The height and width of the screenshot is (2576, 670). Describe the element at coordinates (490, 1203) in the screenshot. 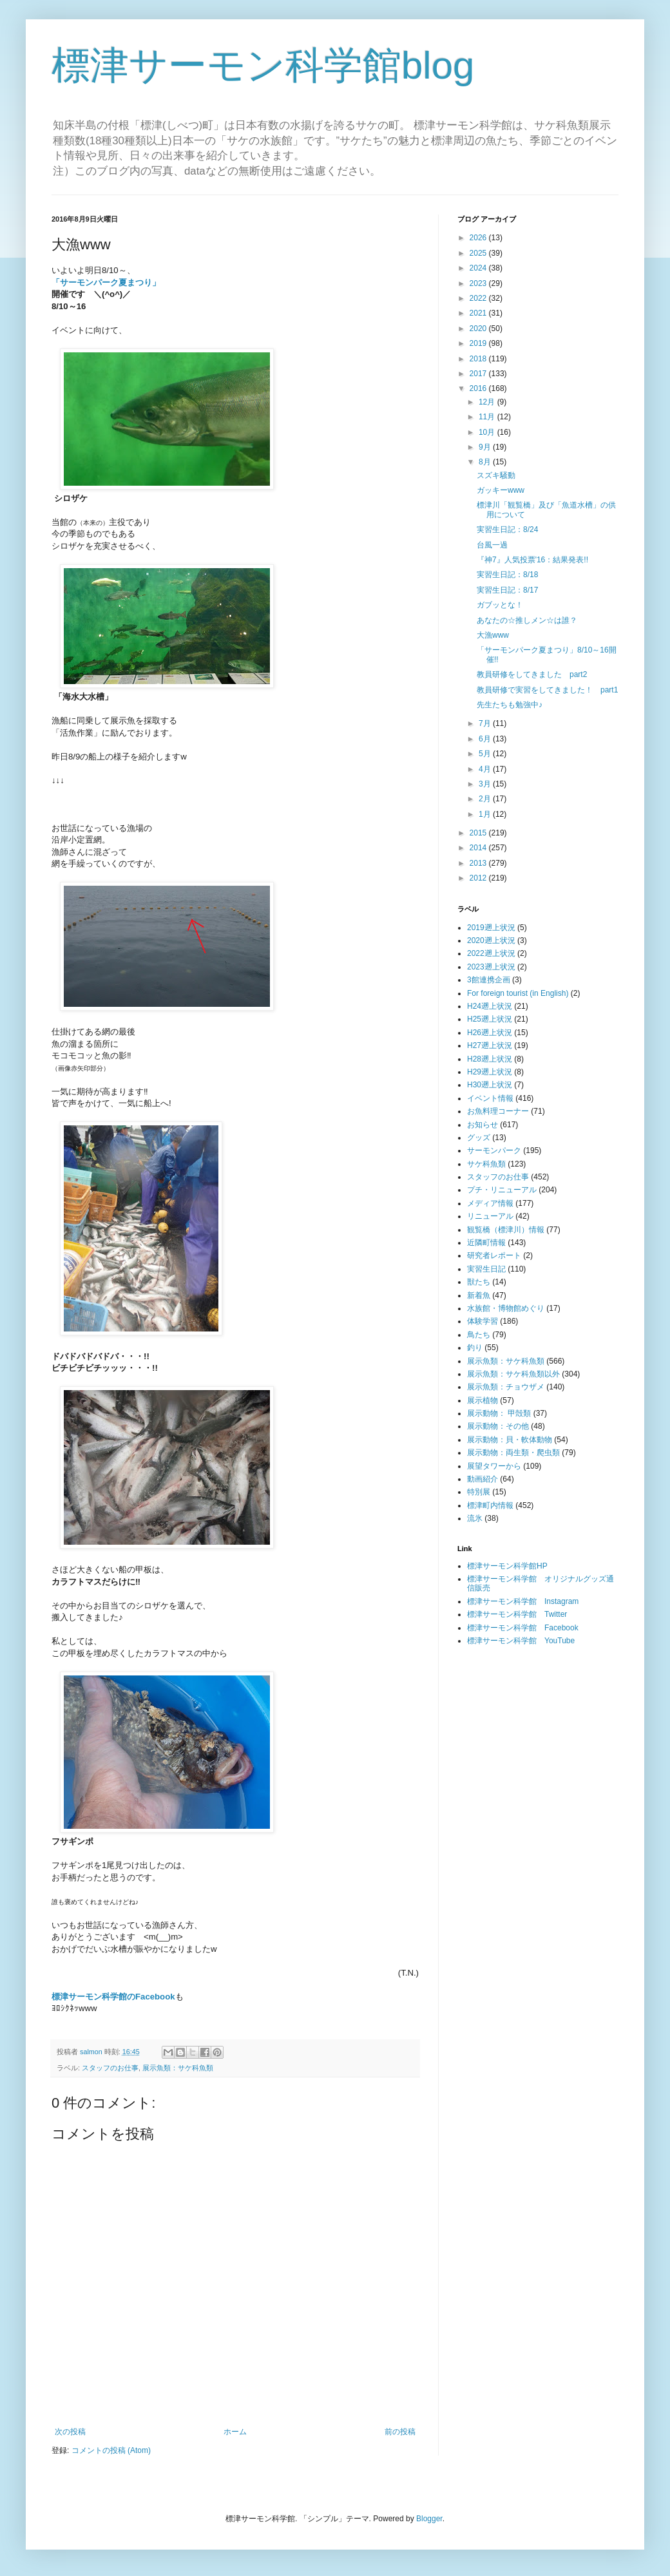

I see `メディア情報` at that location.